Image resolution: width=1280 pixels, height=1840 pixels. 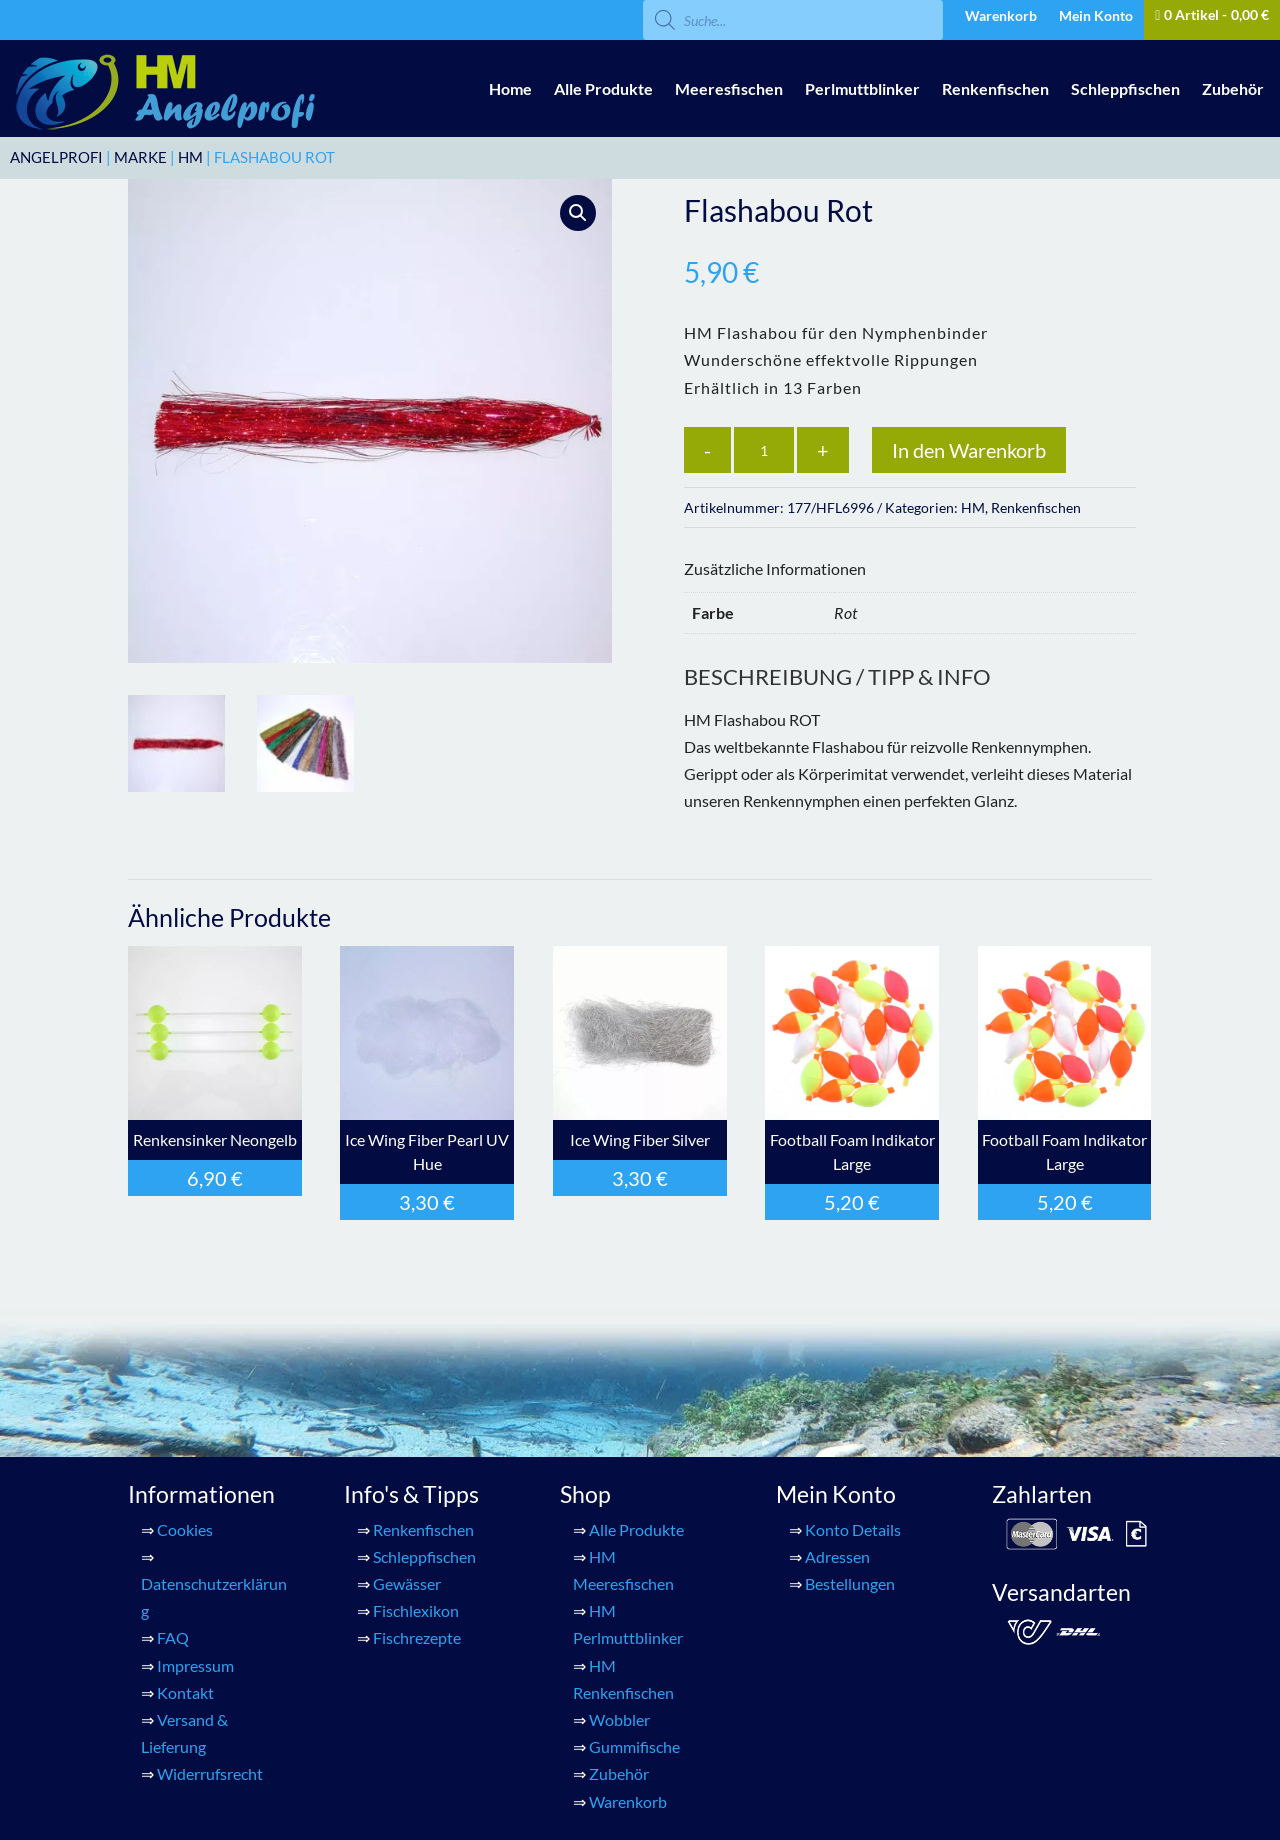 I want to click on Alle Produkte, so click(x=603, y=88).